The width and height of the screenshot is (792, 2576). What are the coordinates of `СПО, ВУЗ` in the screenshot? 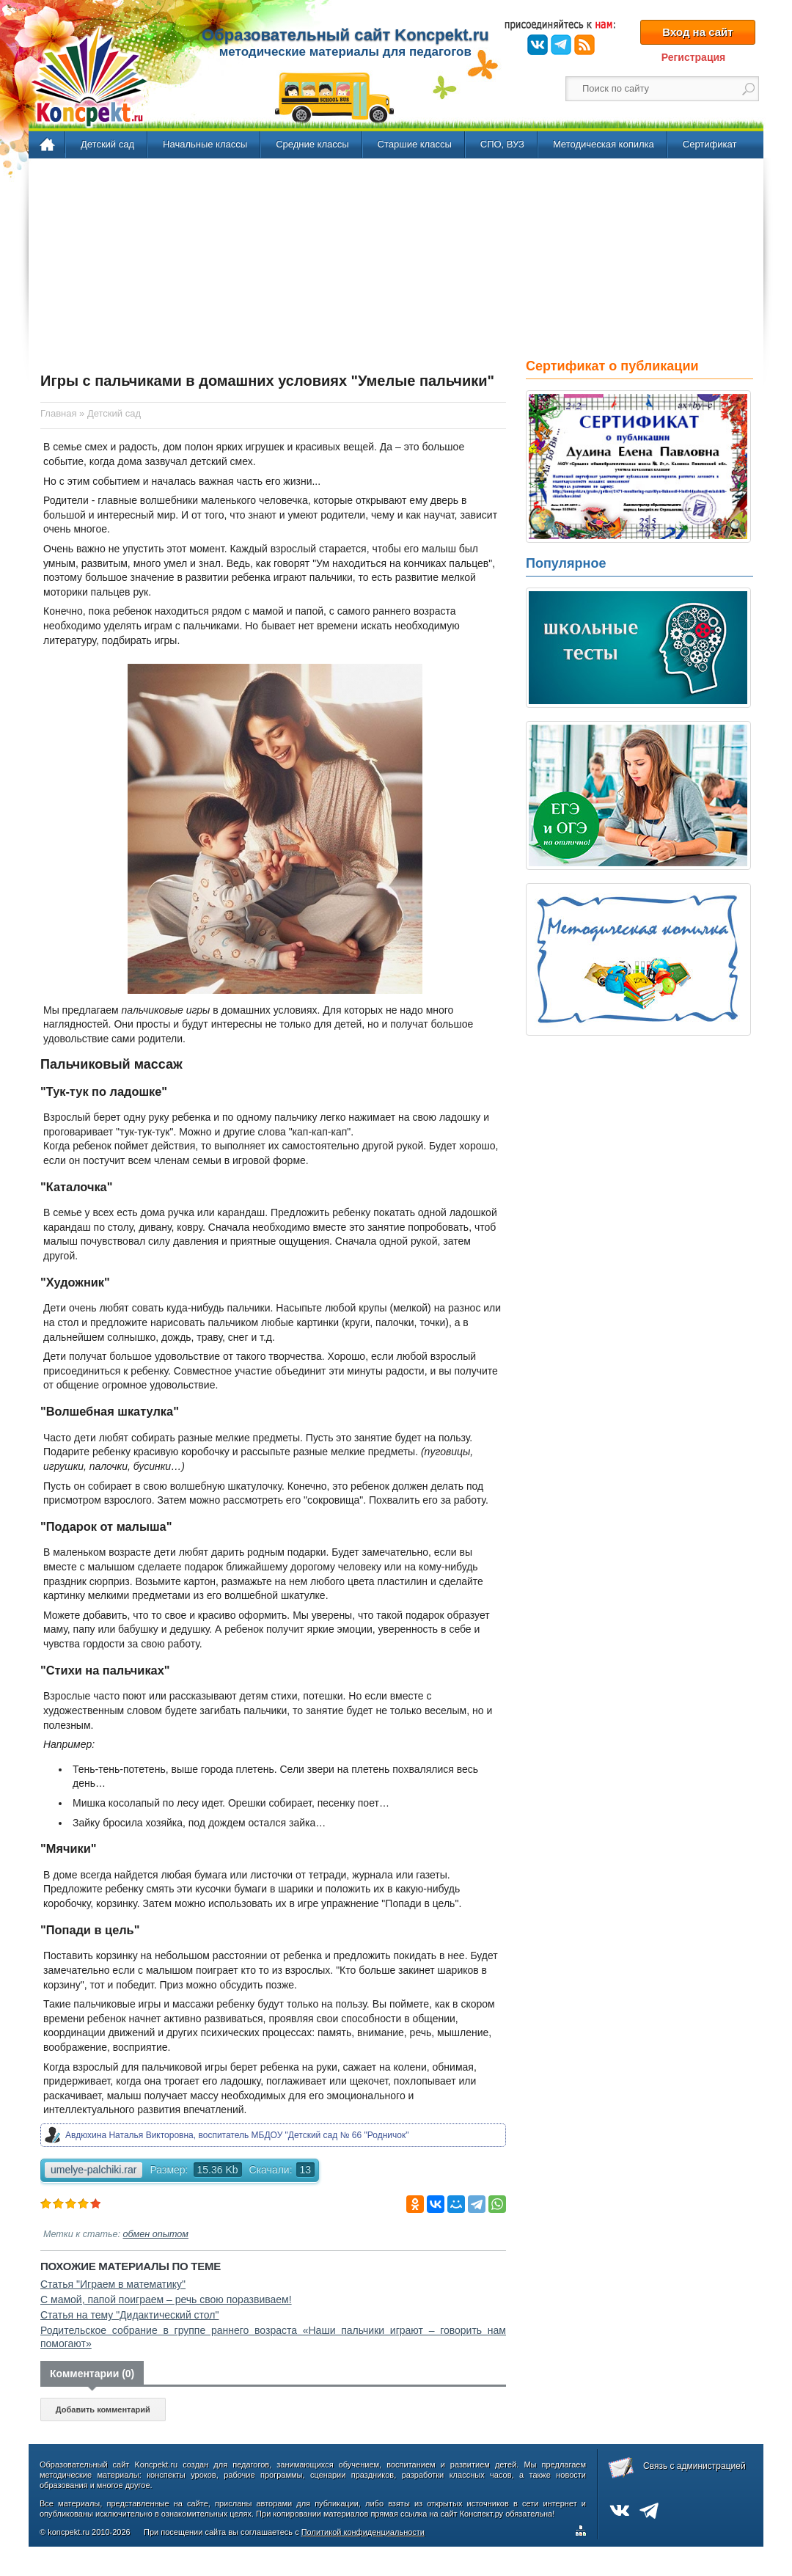 It's located at (502, 144).